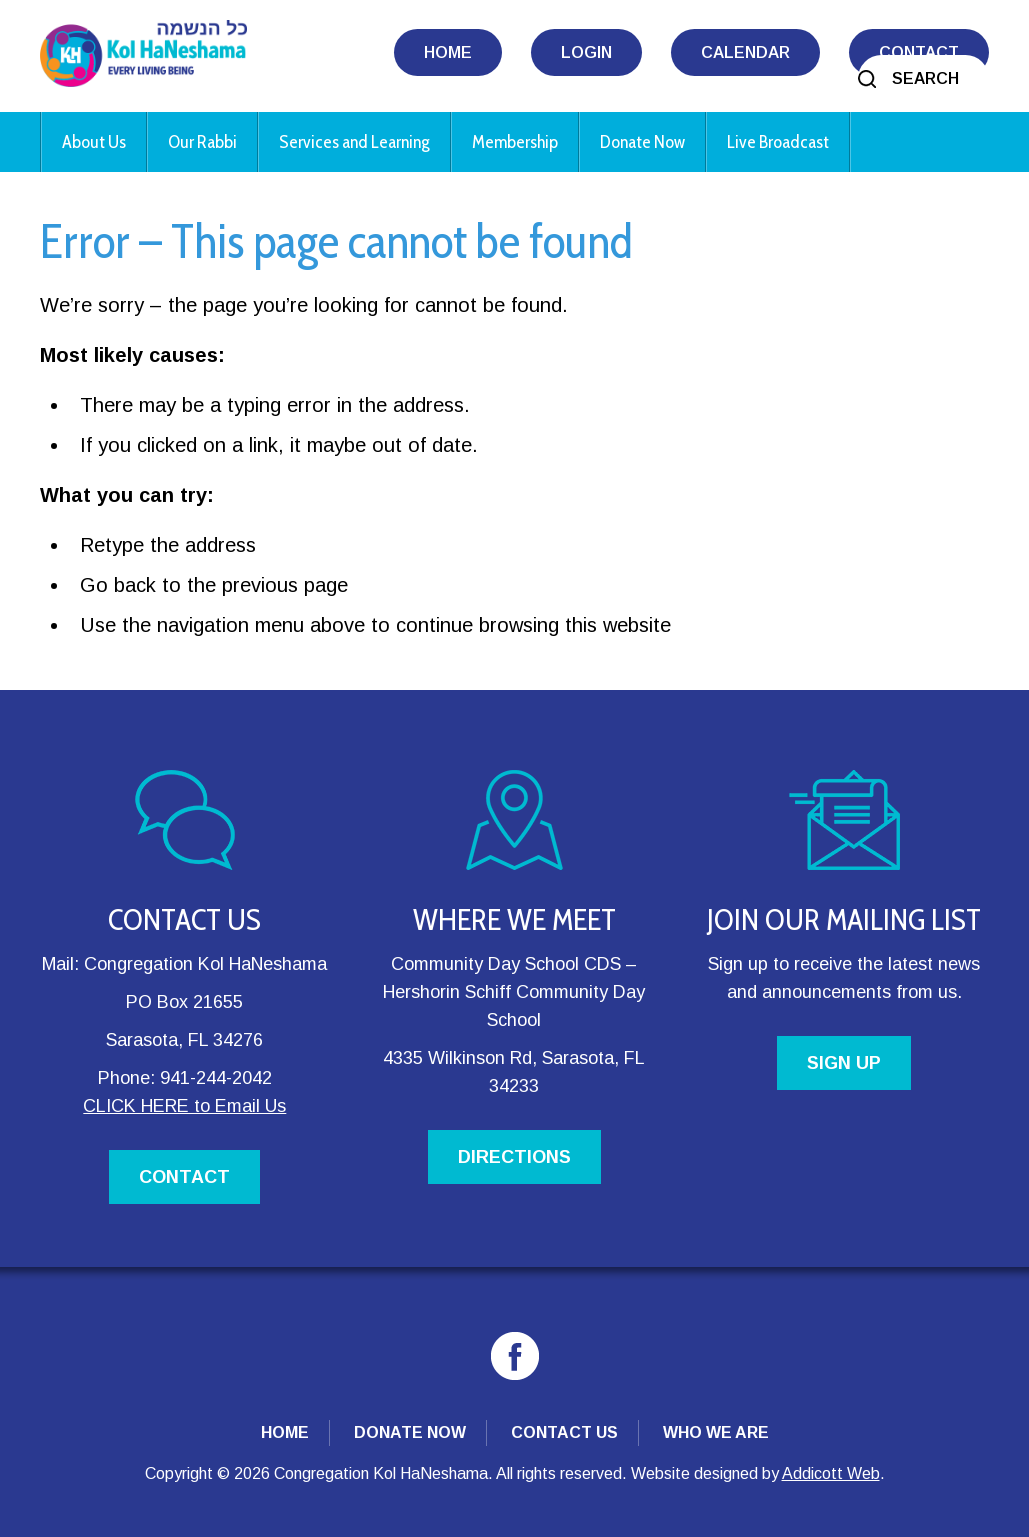  What do you see at coordinates (564, 1432) in the screenshot?
I see `Contact Us` at bounding box center [564, 1432].